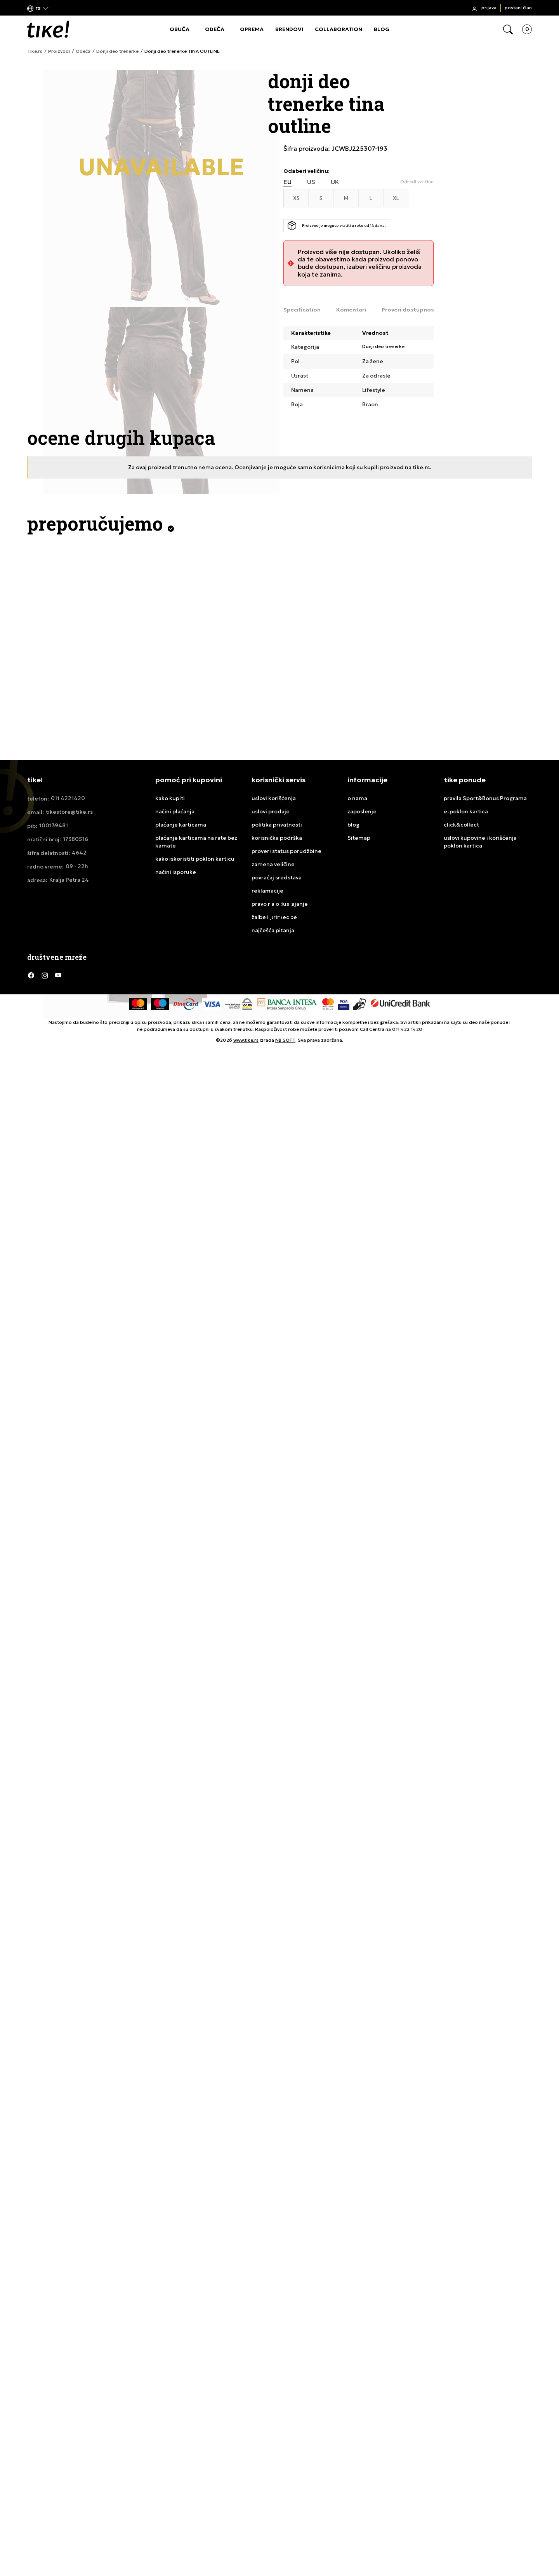  I want to click on Specification, so click(302, 309).